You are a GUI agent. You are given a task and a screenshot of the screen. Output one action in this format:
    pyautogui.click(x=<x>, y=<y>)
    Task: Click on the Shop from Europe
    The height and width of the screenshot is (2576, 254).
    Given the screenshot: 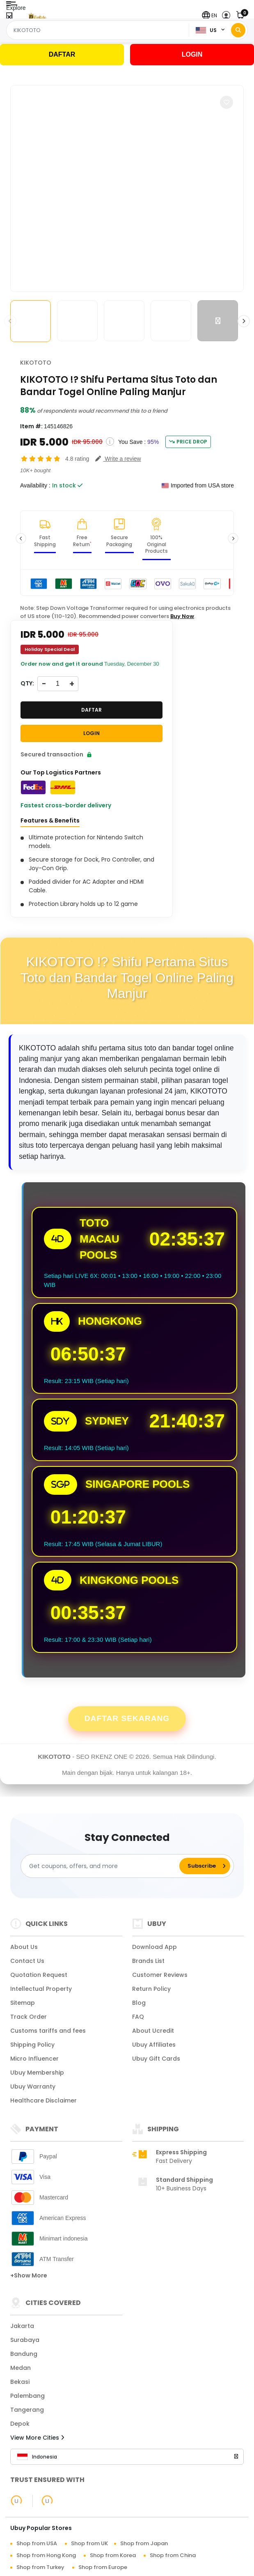 What is the action you would take?
    pyautogui.click(x=102, y=2567)
    